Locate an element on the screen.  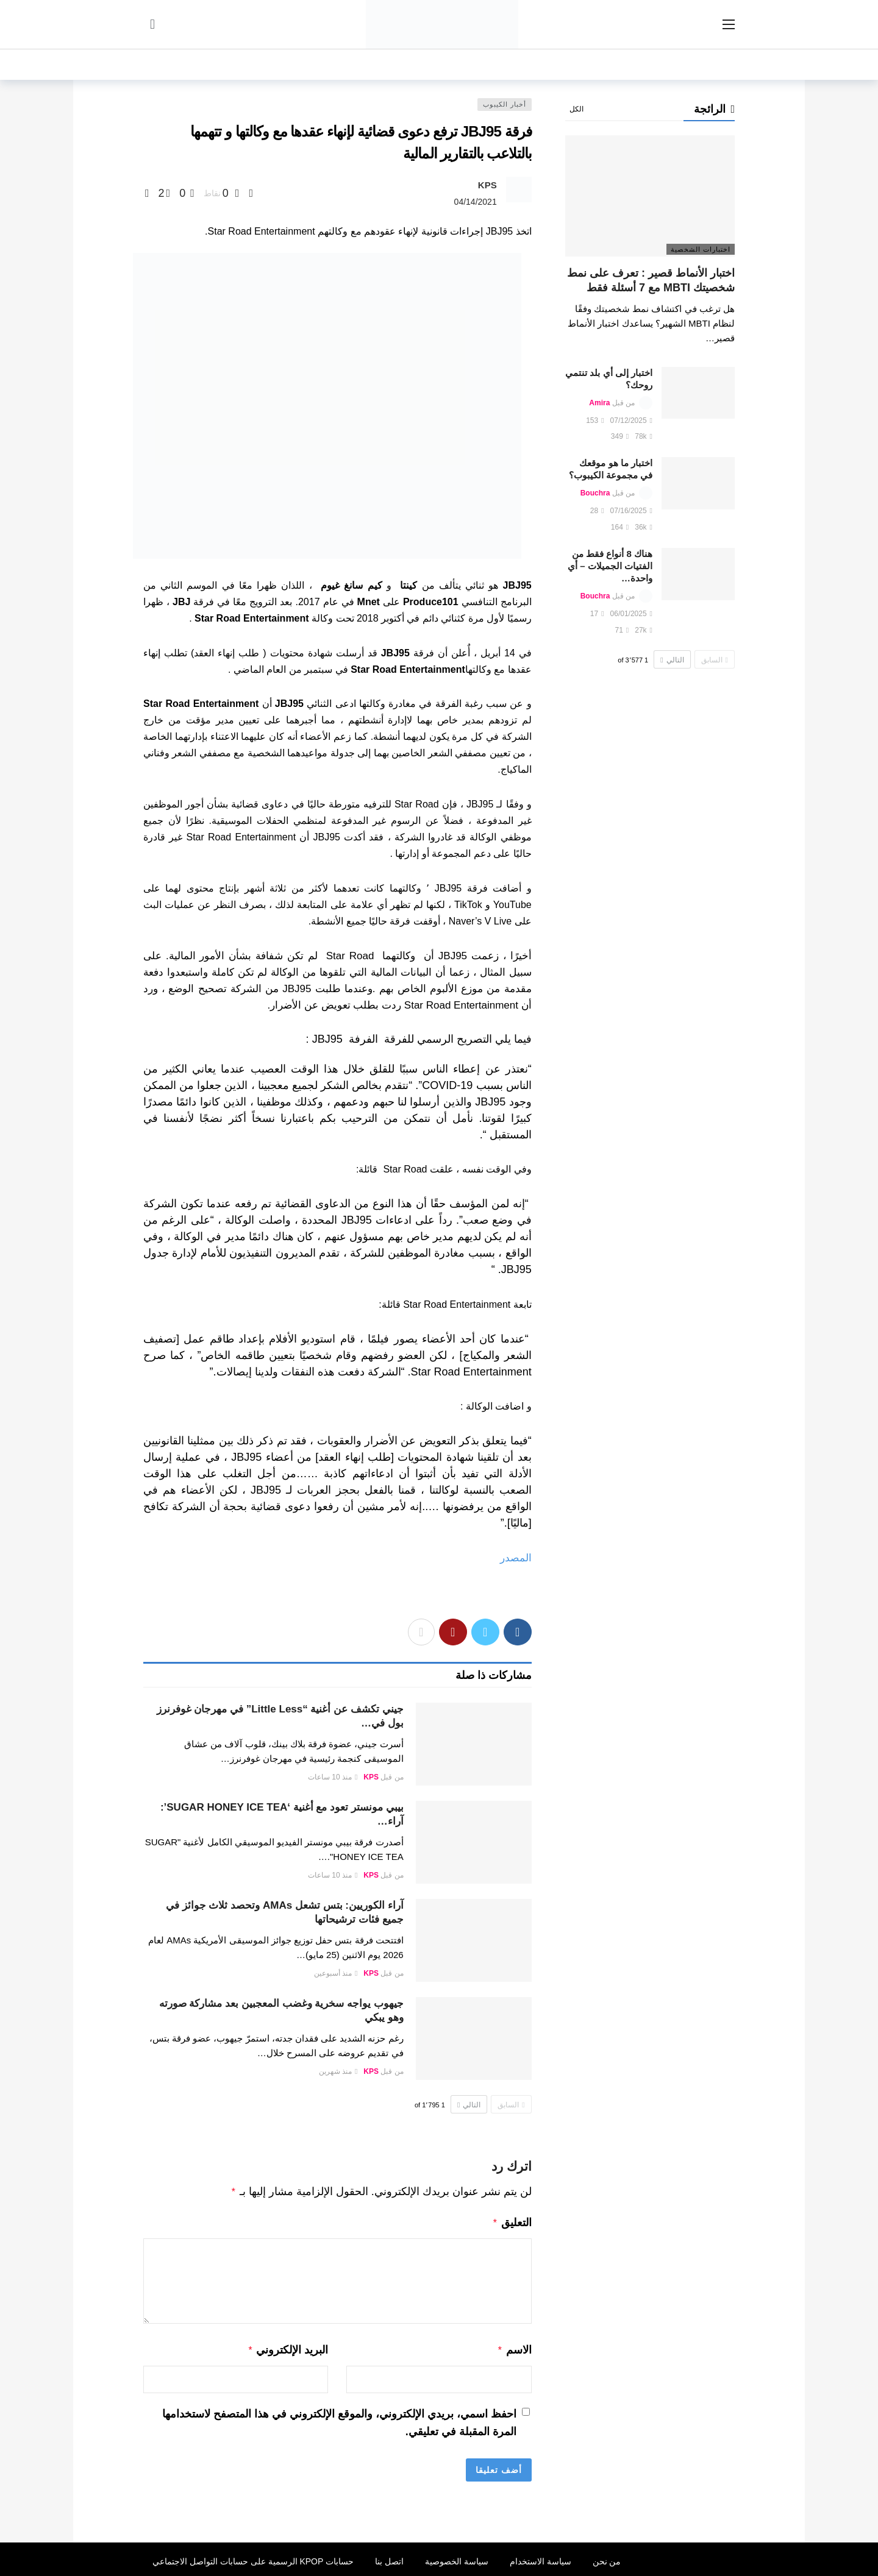
البريد الإلكتروني is located at coordinates (288, 2347).